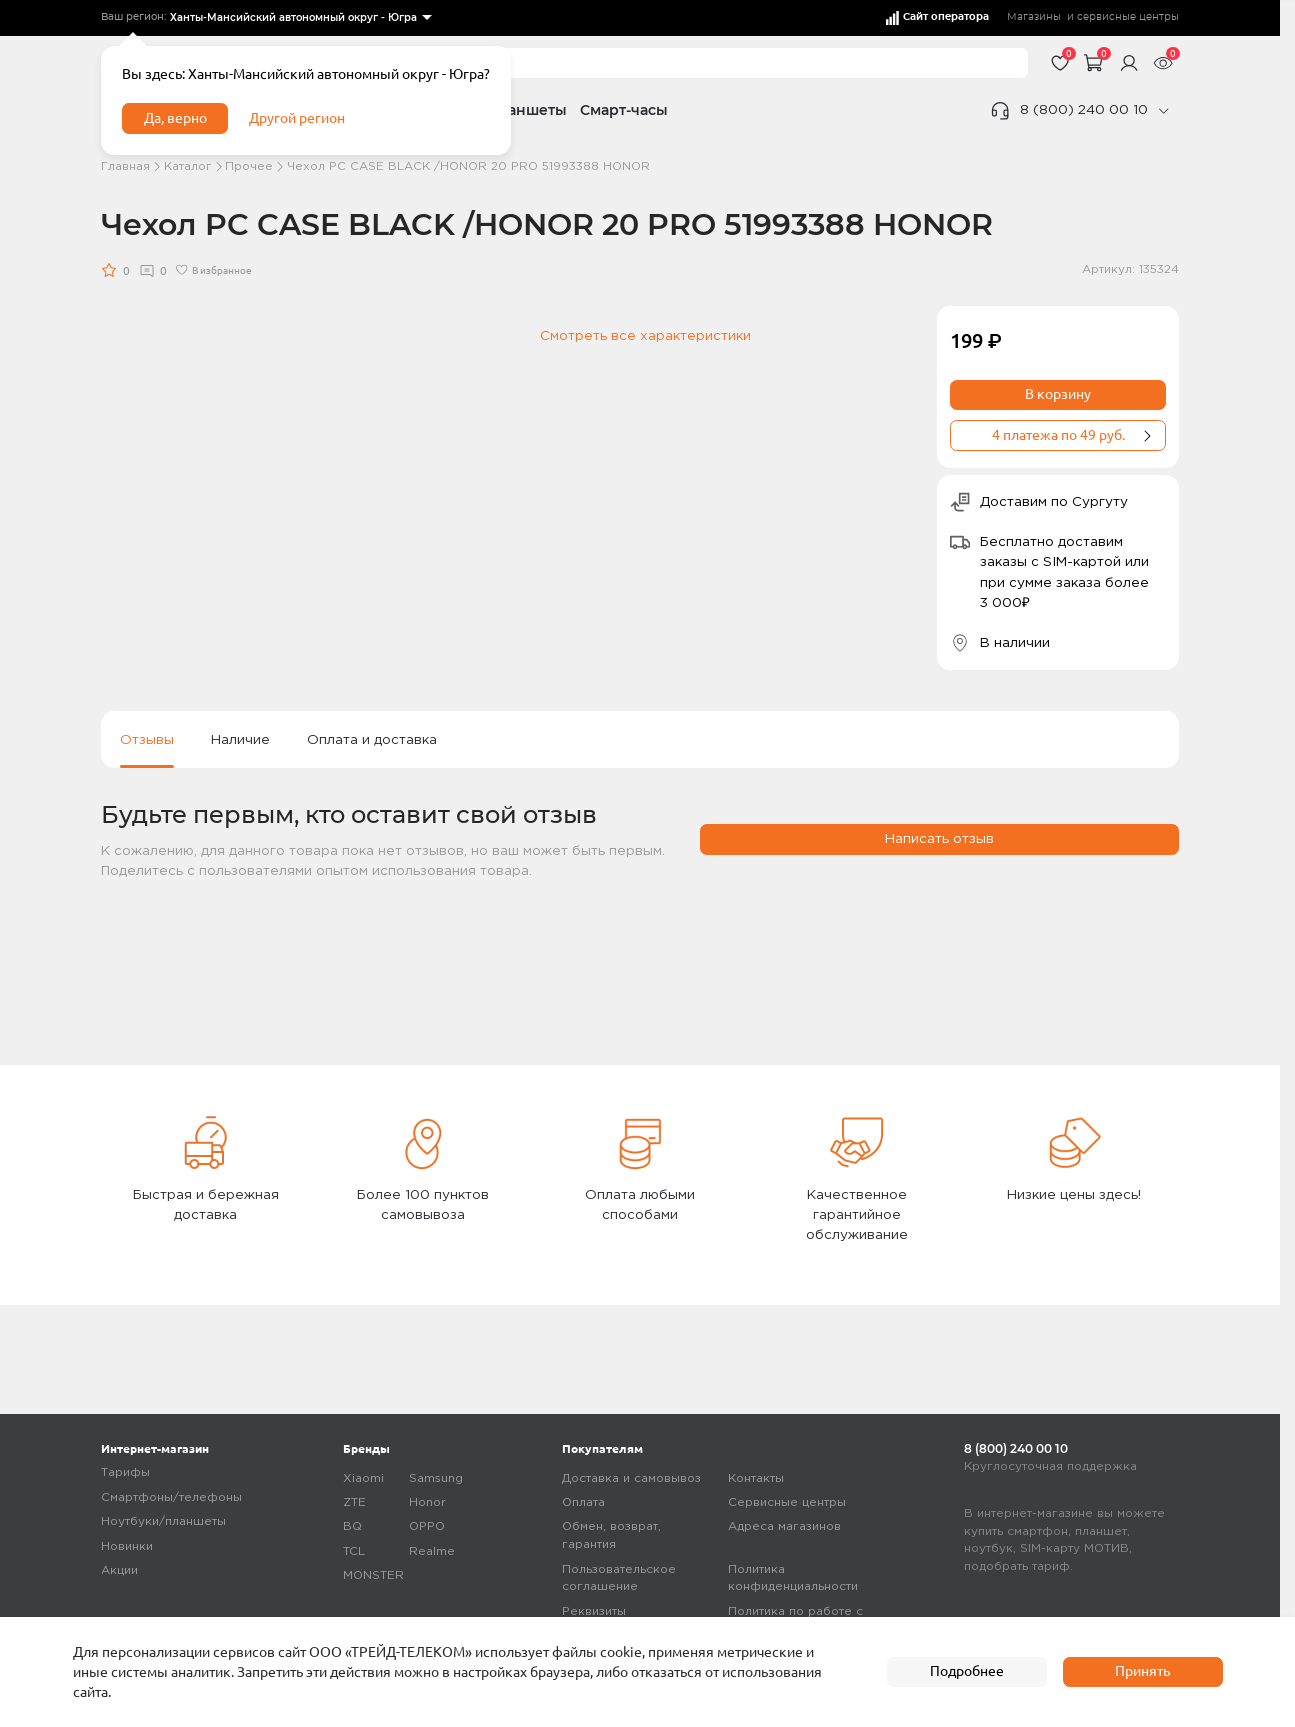  What do you see at coordinates (1128, 17) in the screenshot?
I see `сервисные центры` at bounding box center [1128, 17].